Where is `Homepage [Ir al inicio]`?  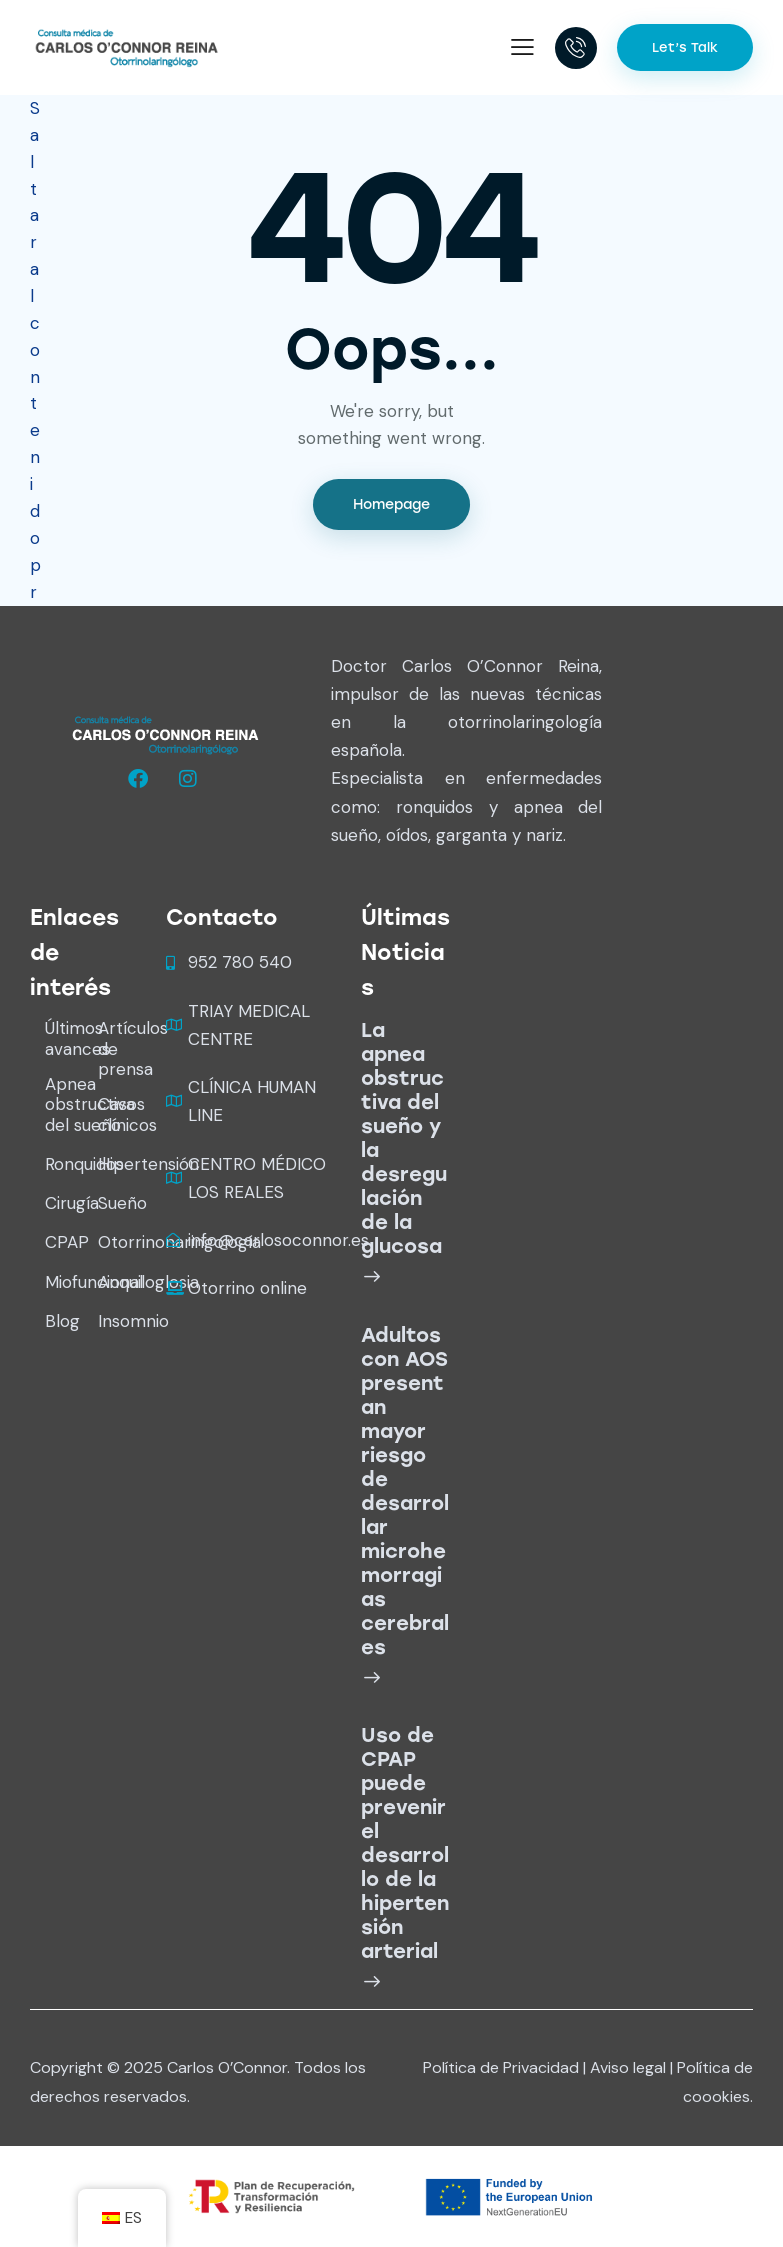 Homepage [Ir al inicio] is located at coordinates (391, 504).